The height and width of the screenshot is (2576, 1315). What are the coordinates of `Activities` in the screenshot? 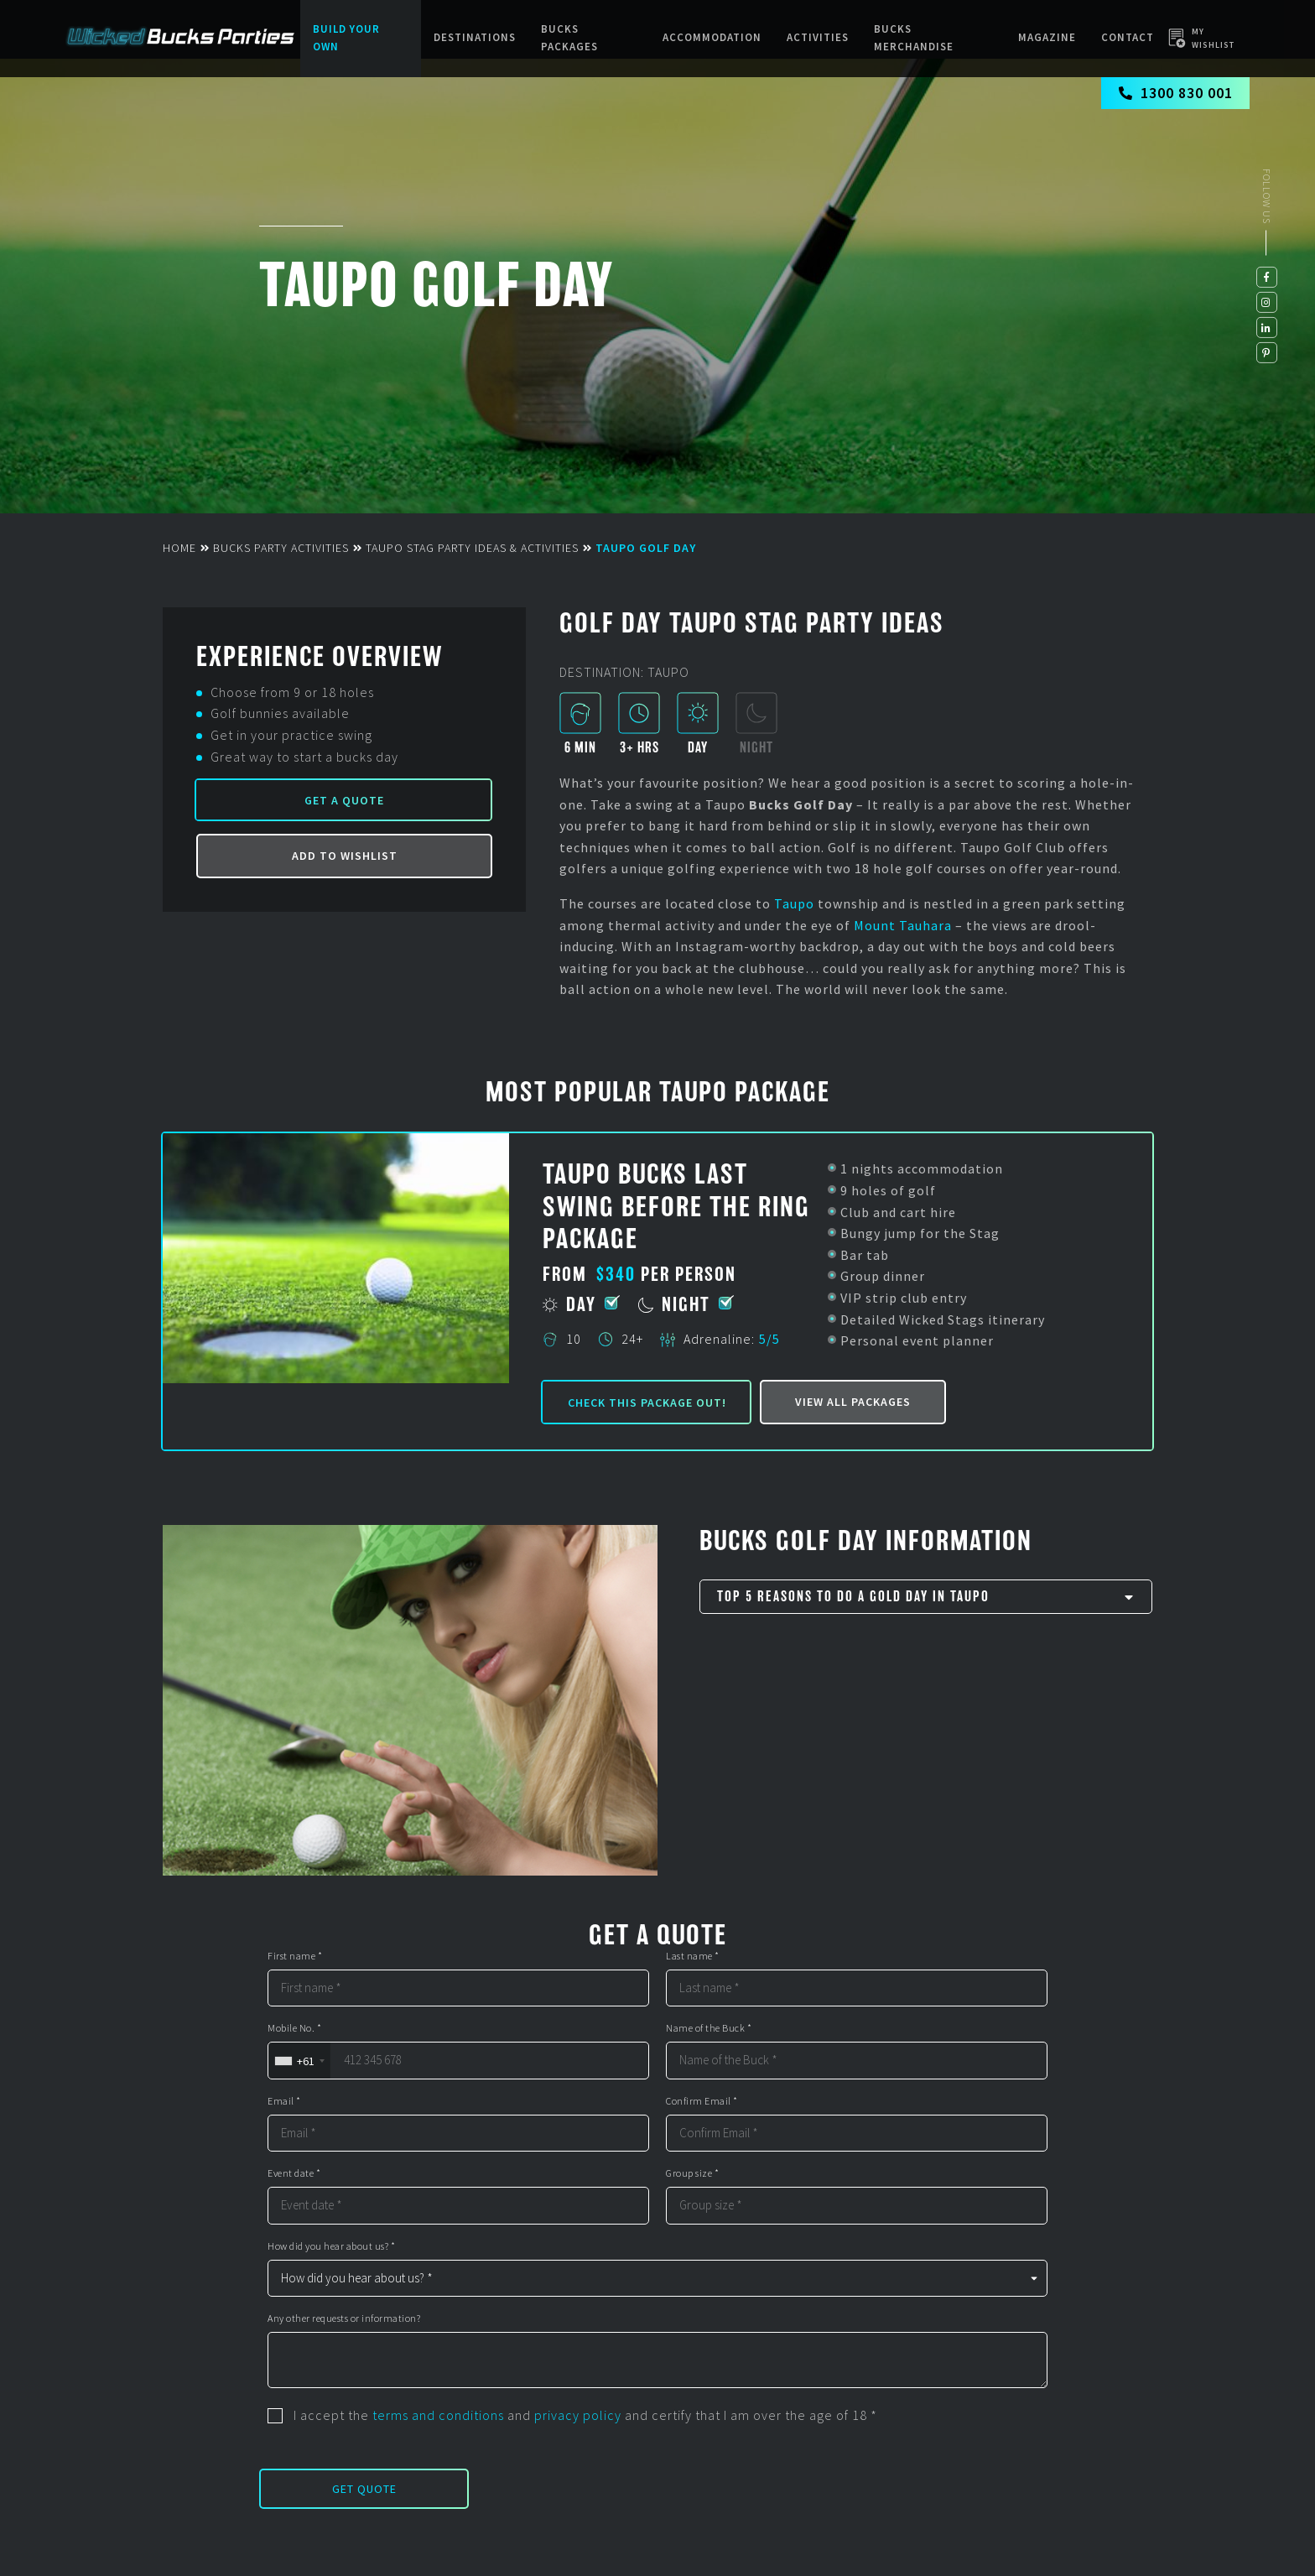 It's located at (818, 37).